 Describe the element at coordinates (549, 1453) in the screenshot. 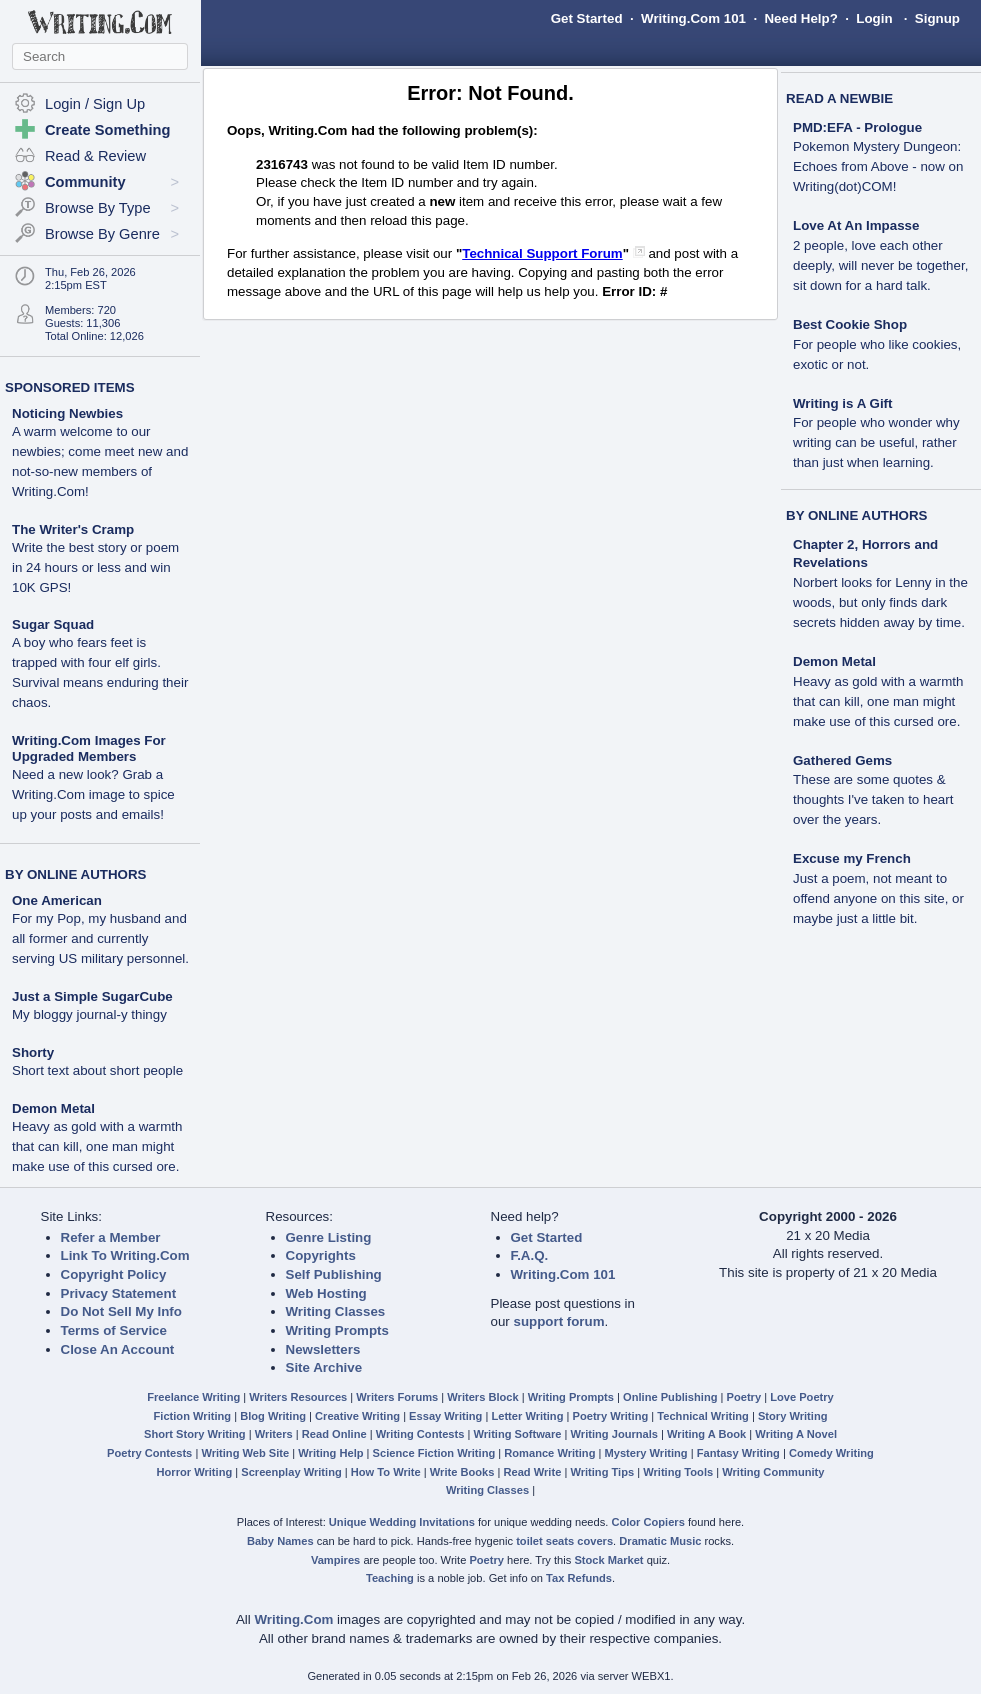

I see `Romance Writing` at that location.